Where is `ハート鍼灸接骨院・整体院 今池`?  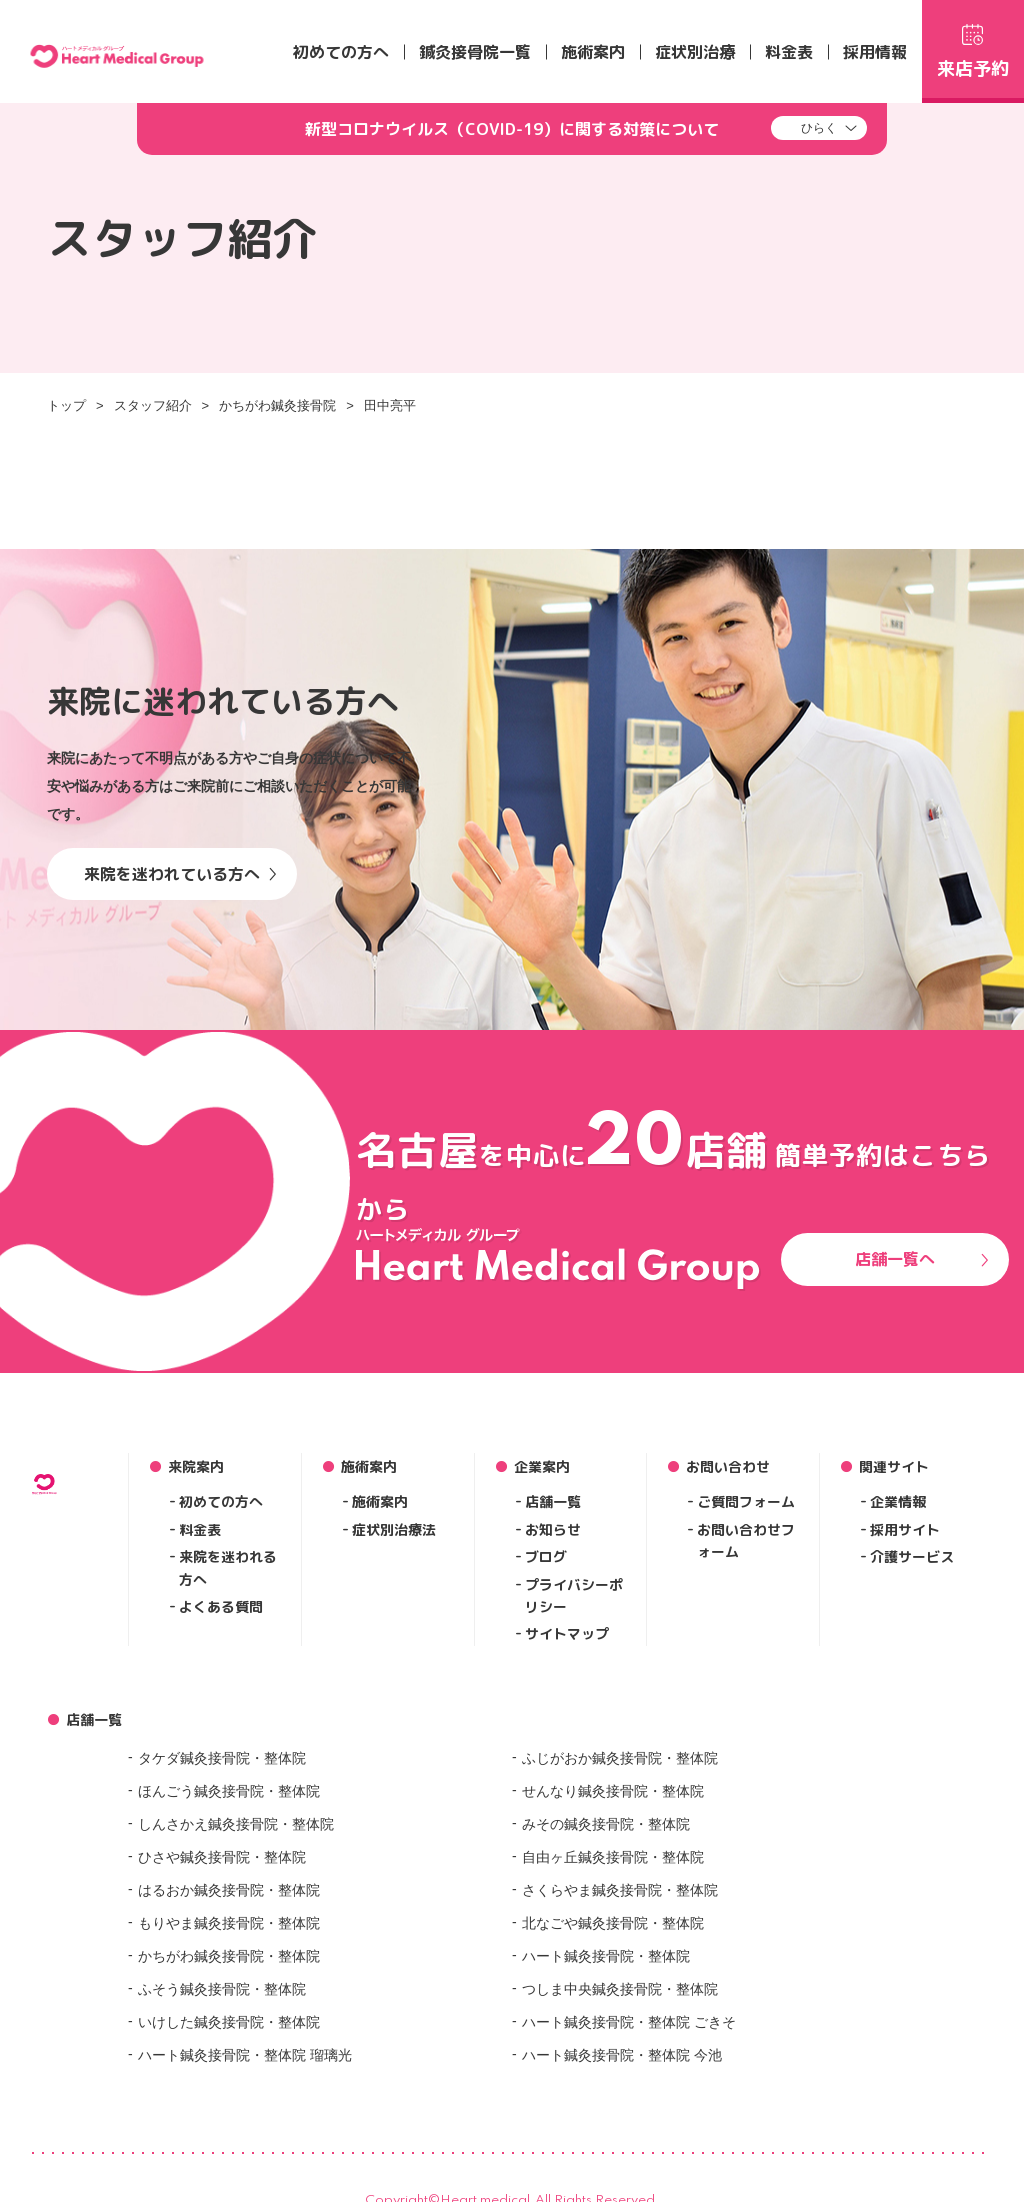
ハート鍼灸接骨院・整体院 今池 is located at coordinates (622, 2055).